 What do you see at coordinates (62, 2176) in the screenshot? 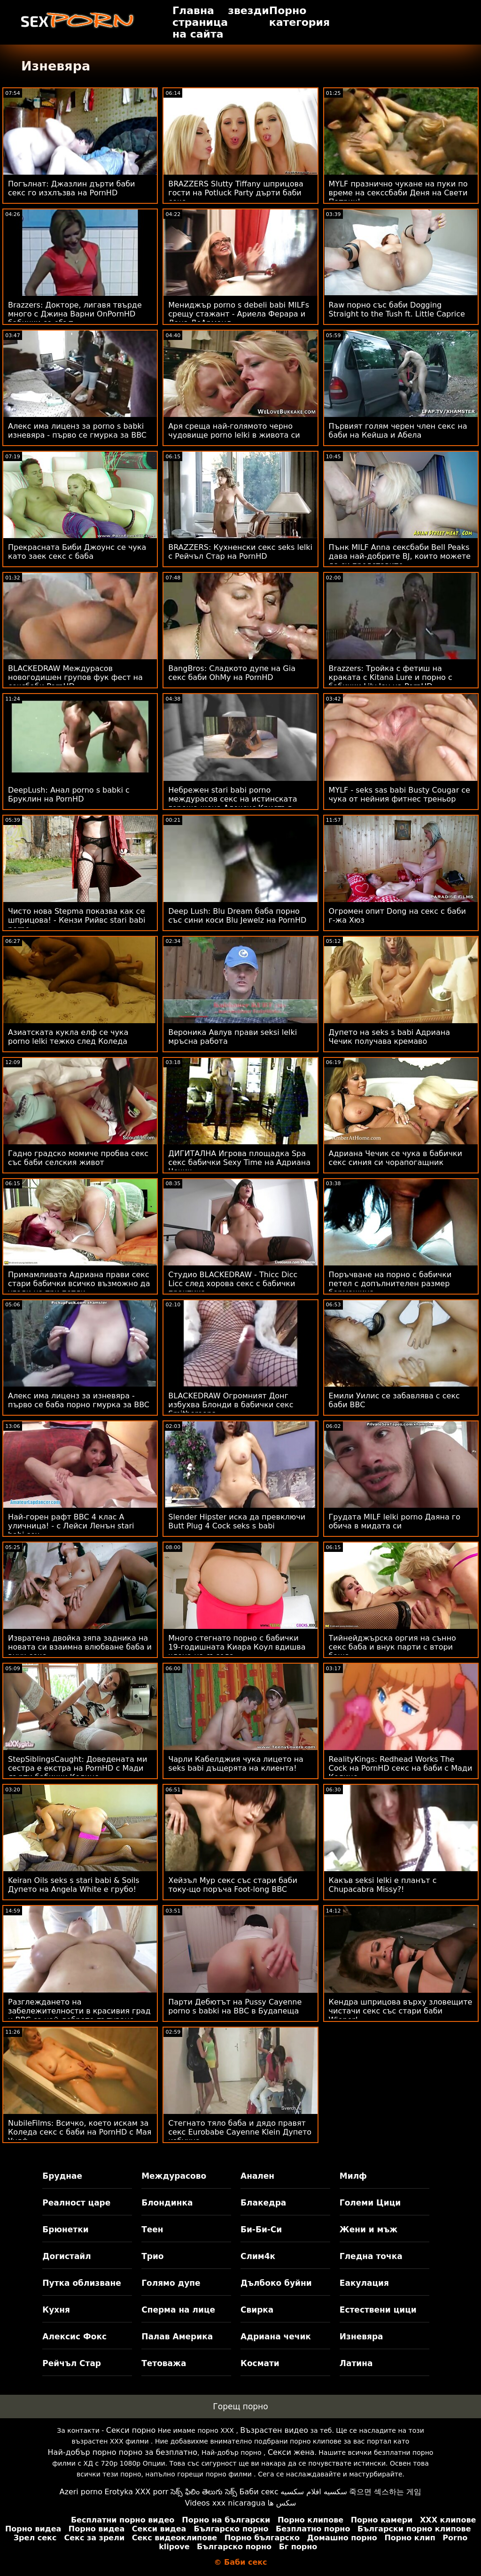
I see `Бруднае` at bounding box center [62, 2176].